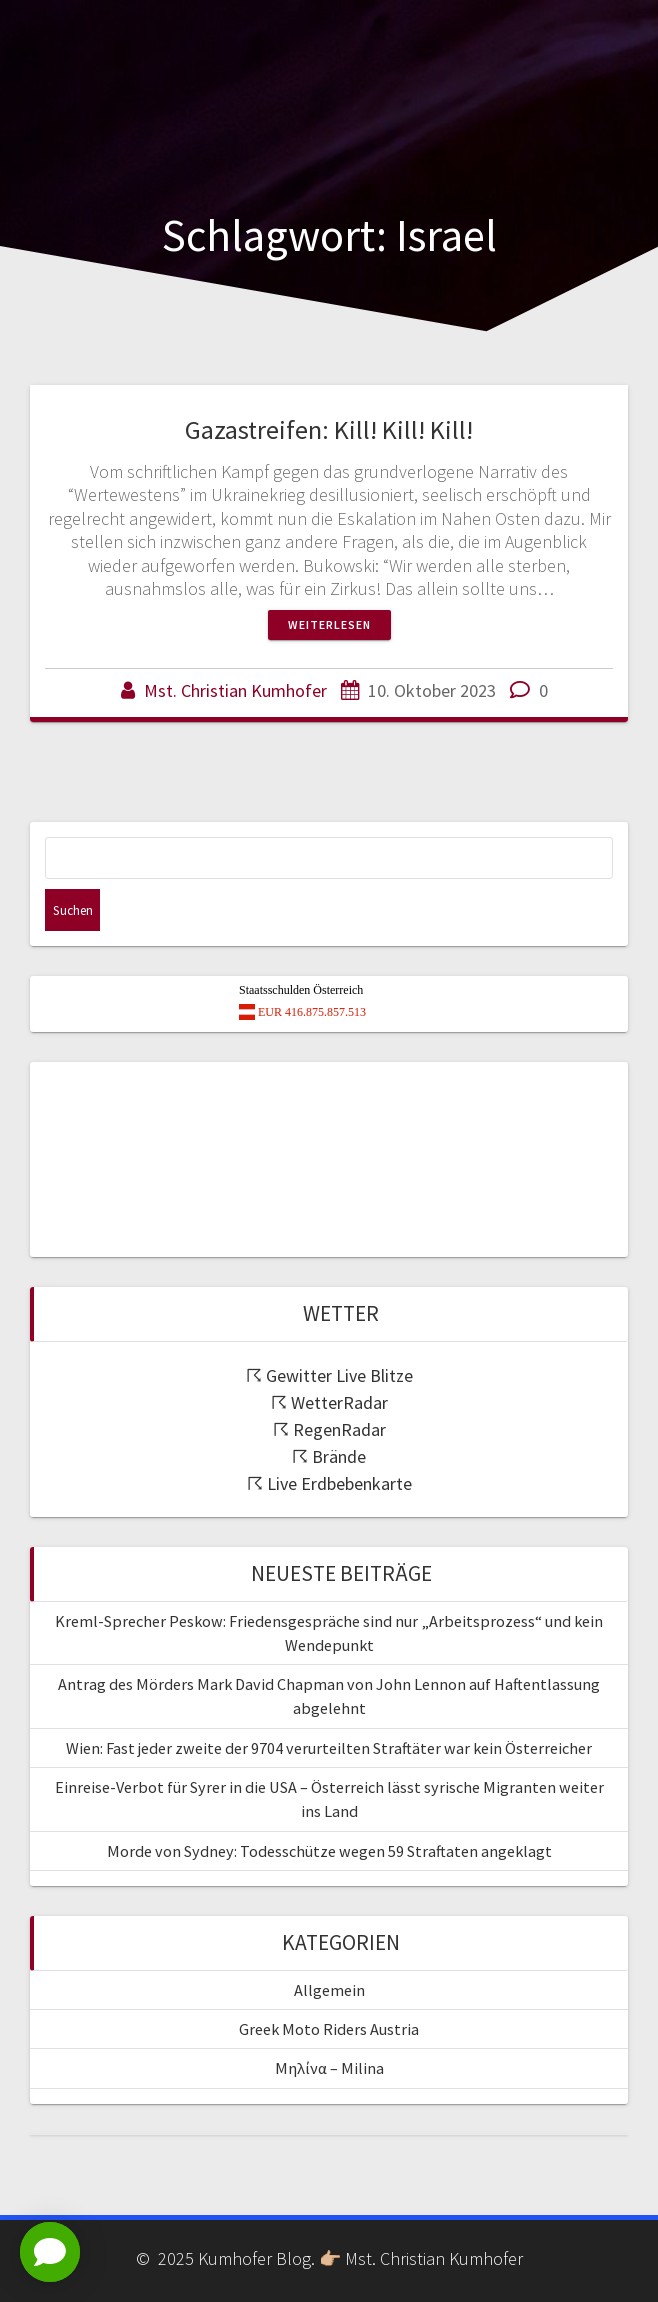 The height and width of the screenshot is (2302, 658). I want to click on ☈ Brände, so click(329, 1456).